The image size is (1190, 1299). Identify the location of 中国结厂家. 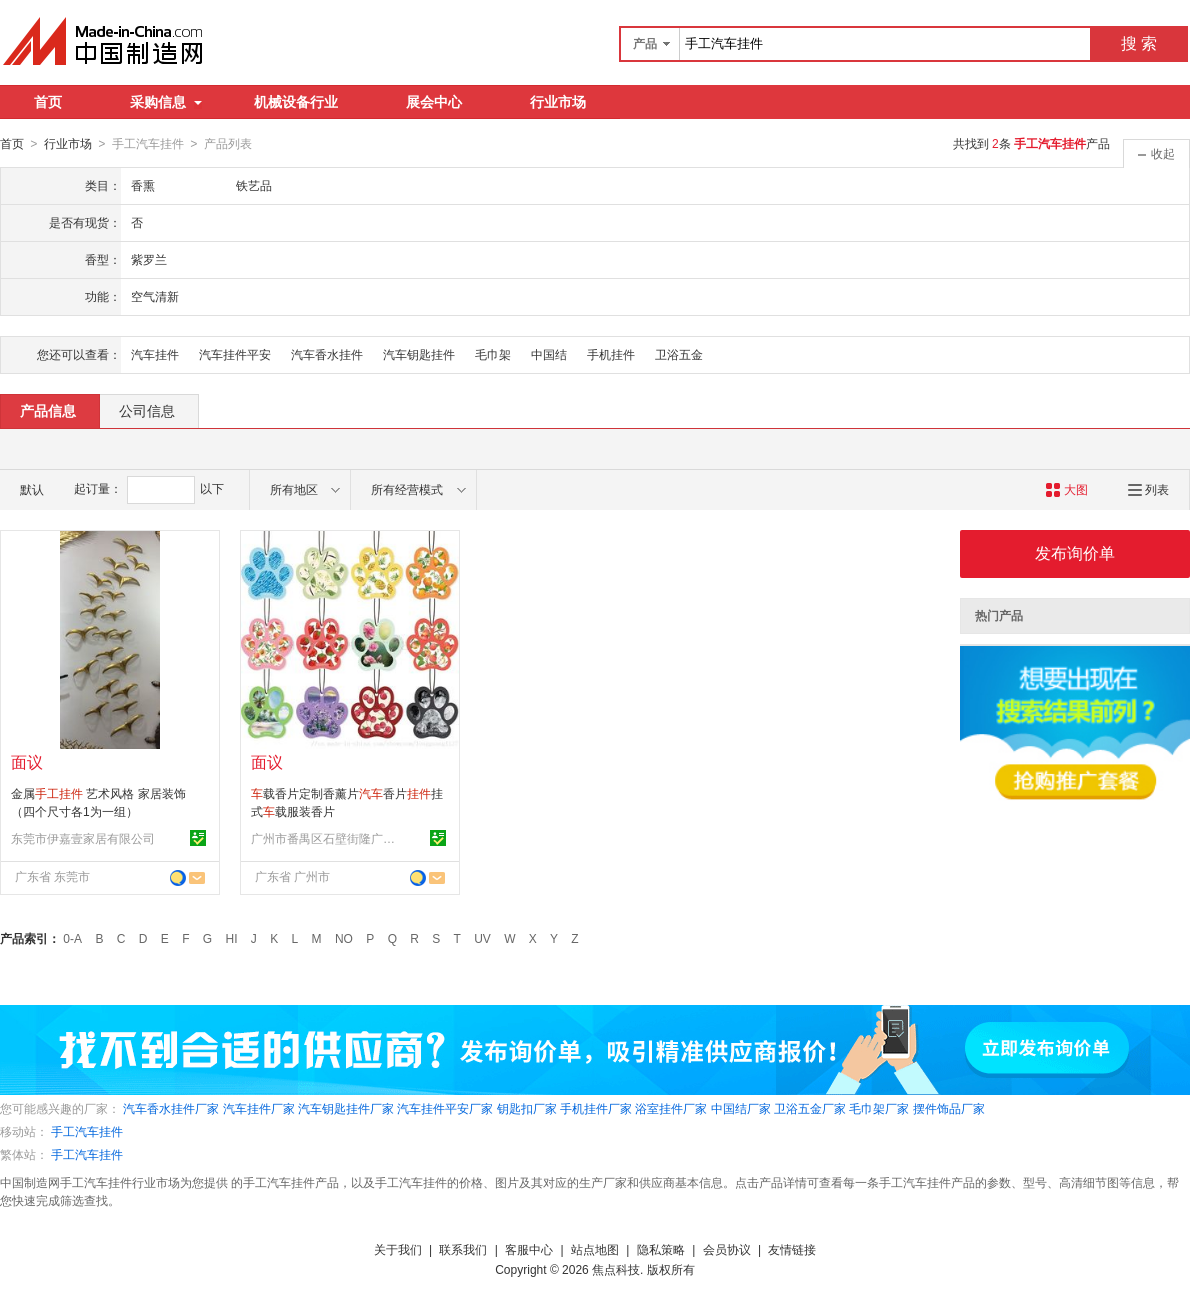
(741, 1108).